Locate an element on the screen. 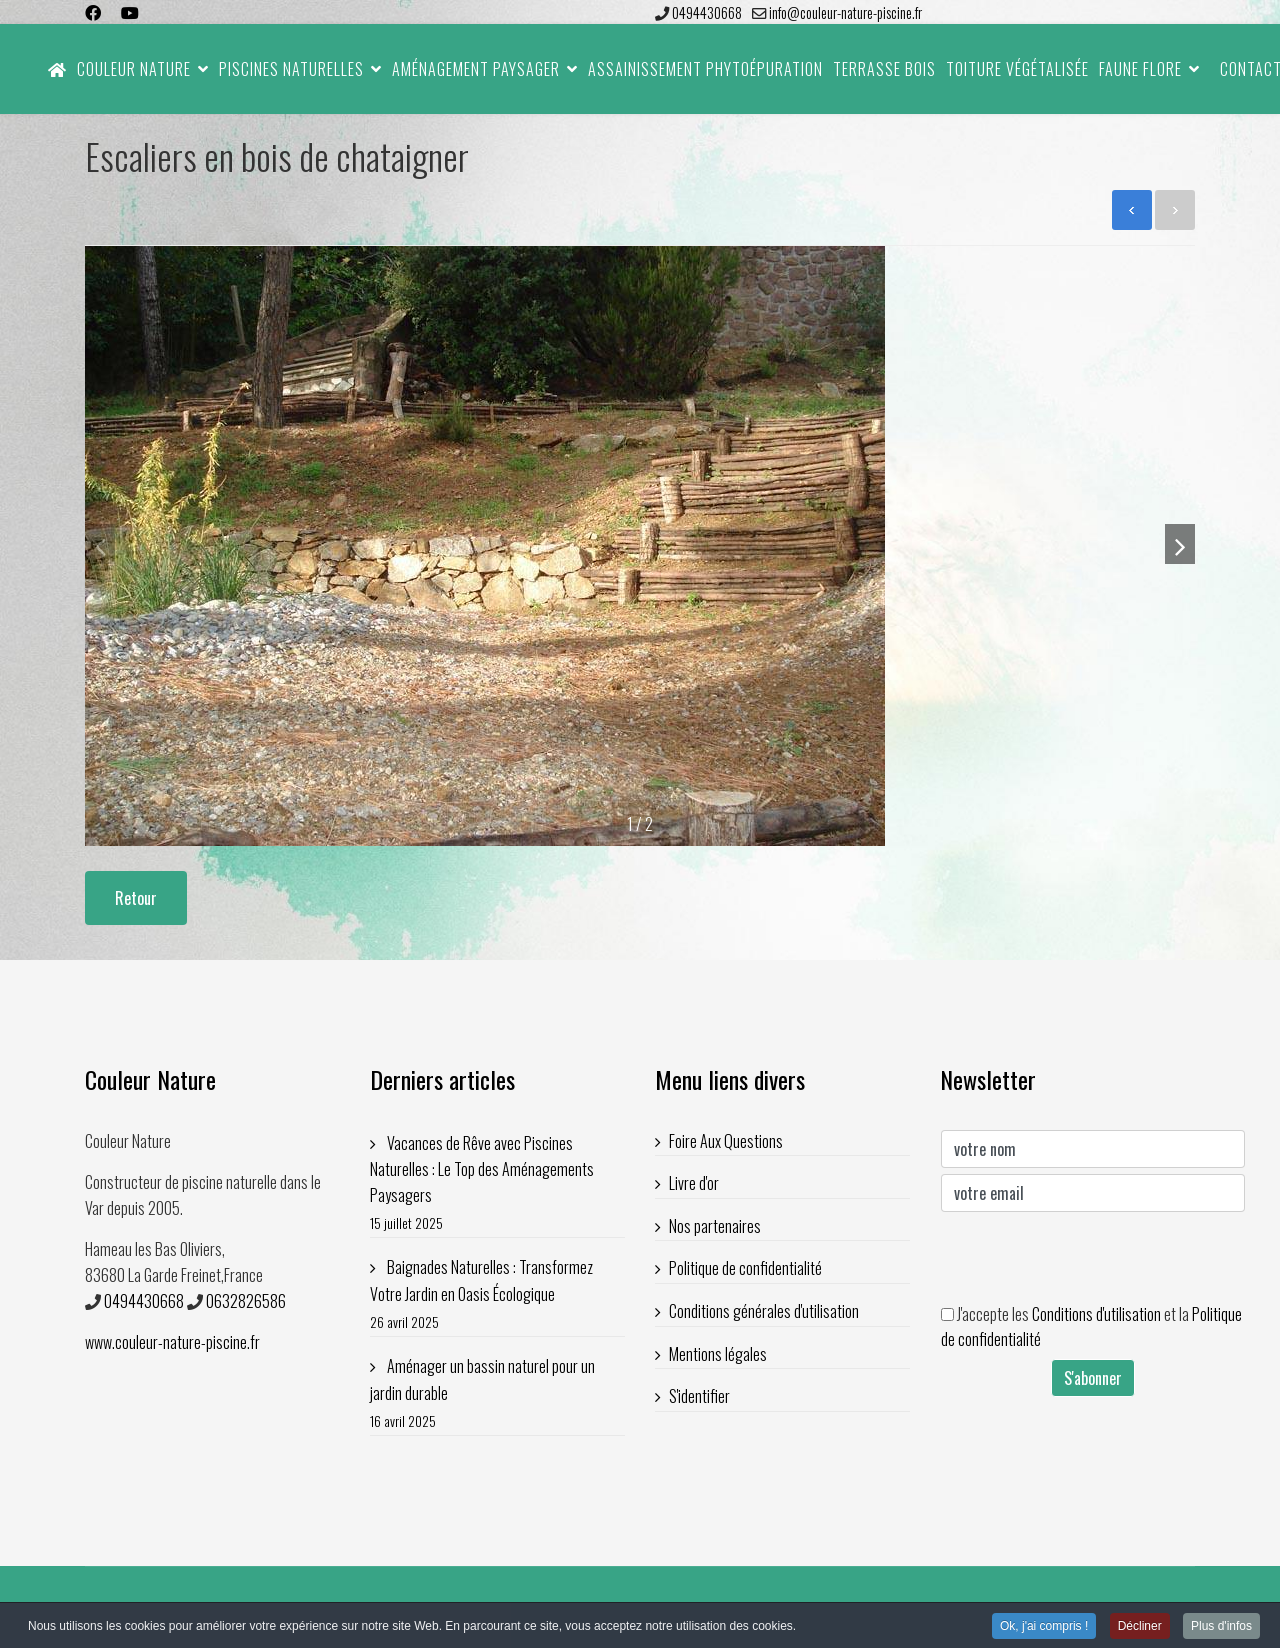 This screenshot has width=1280, height=1648. [Youtube] is located at coordinates (130, 12).